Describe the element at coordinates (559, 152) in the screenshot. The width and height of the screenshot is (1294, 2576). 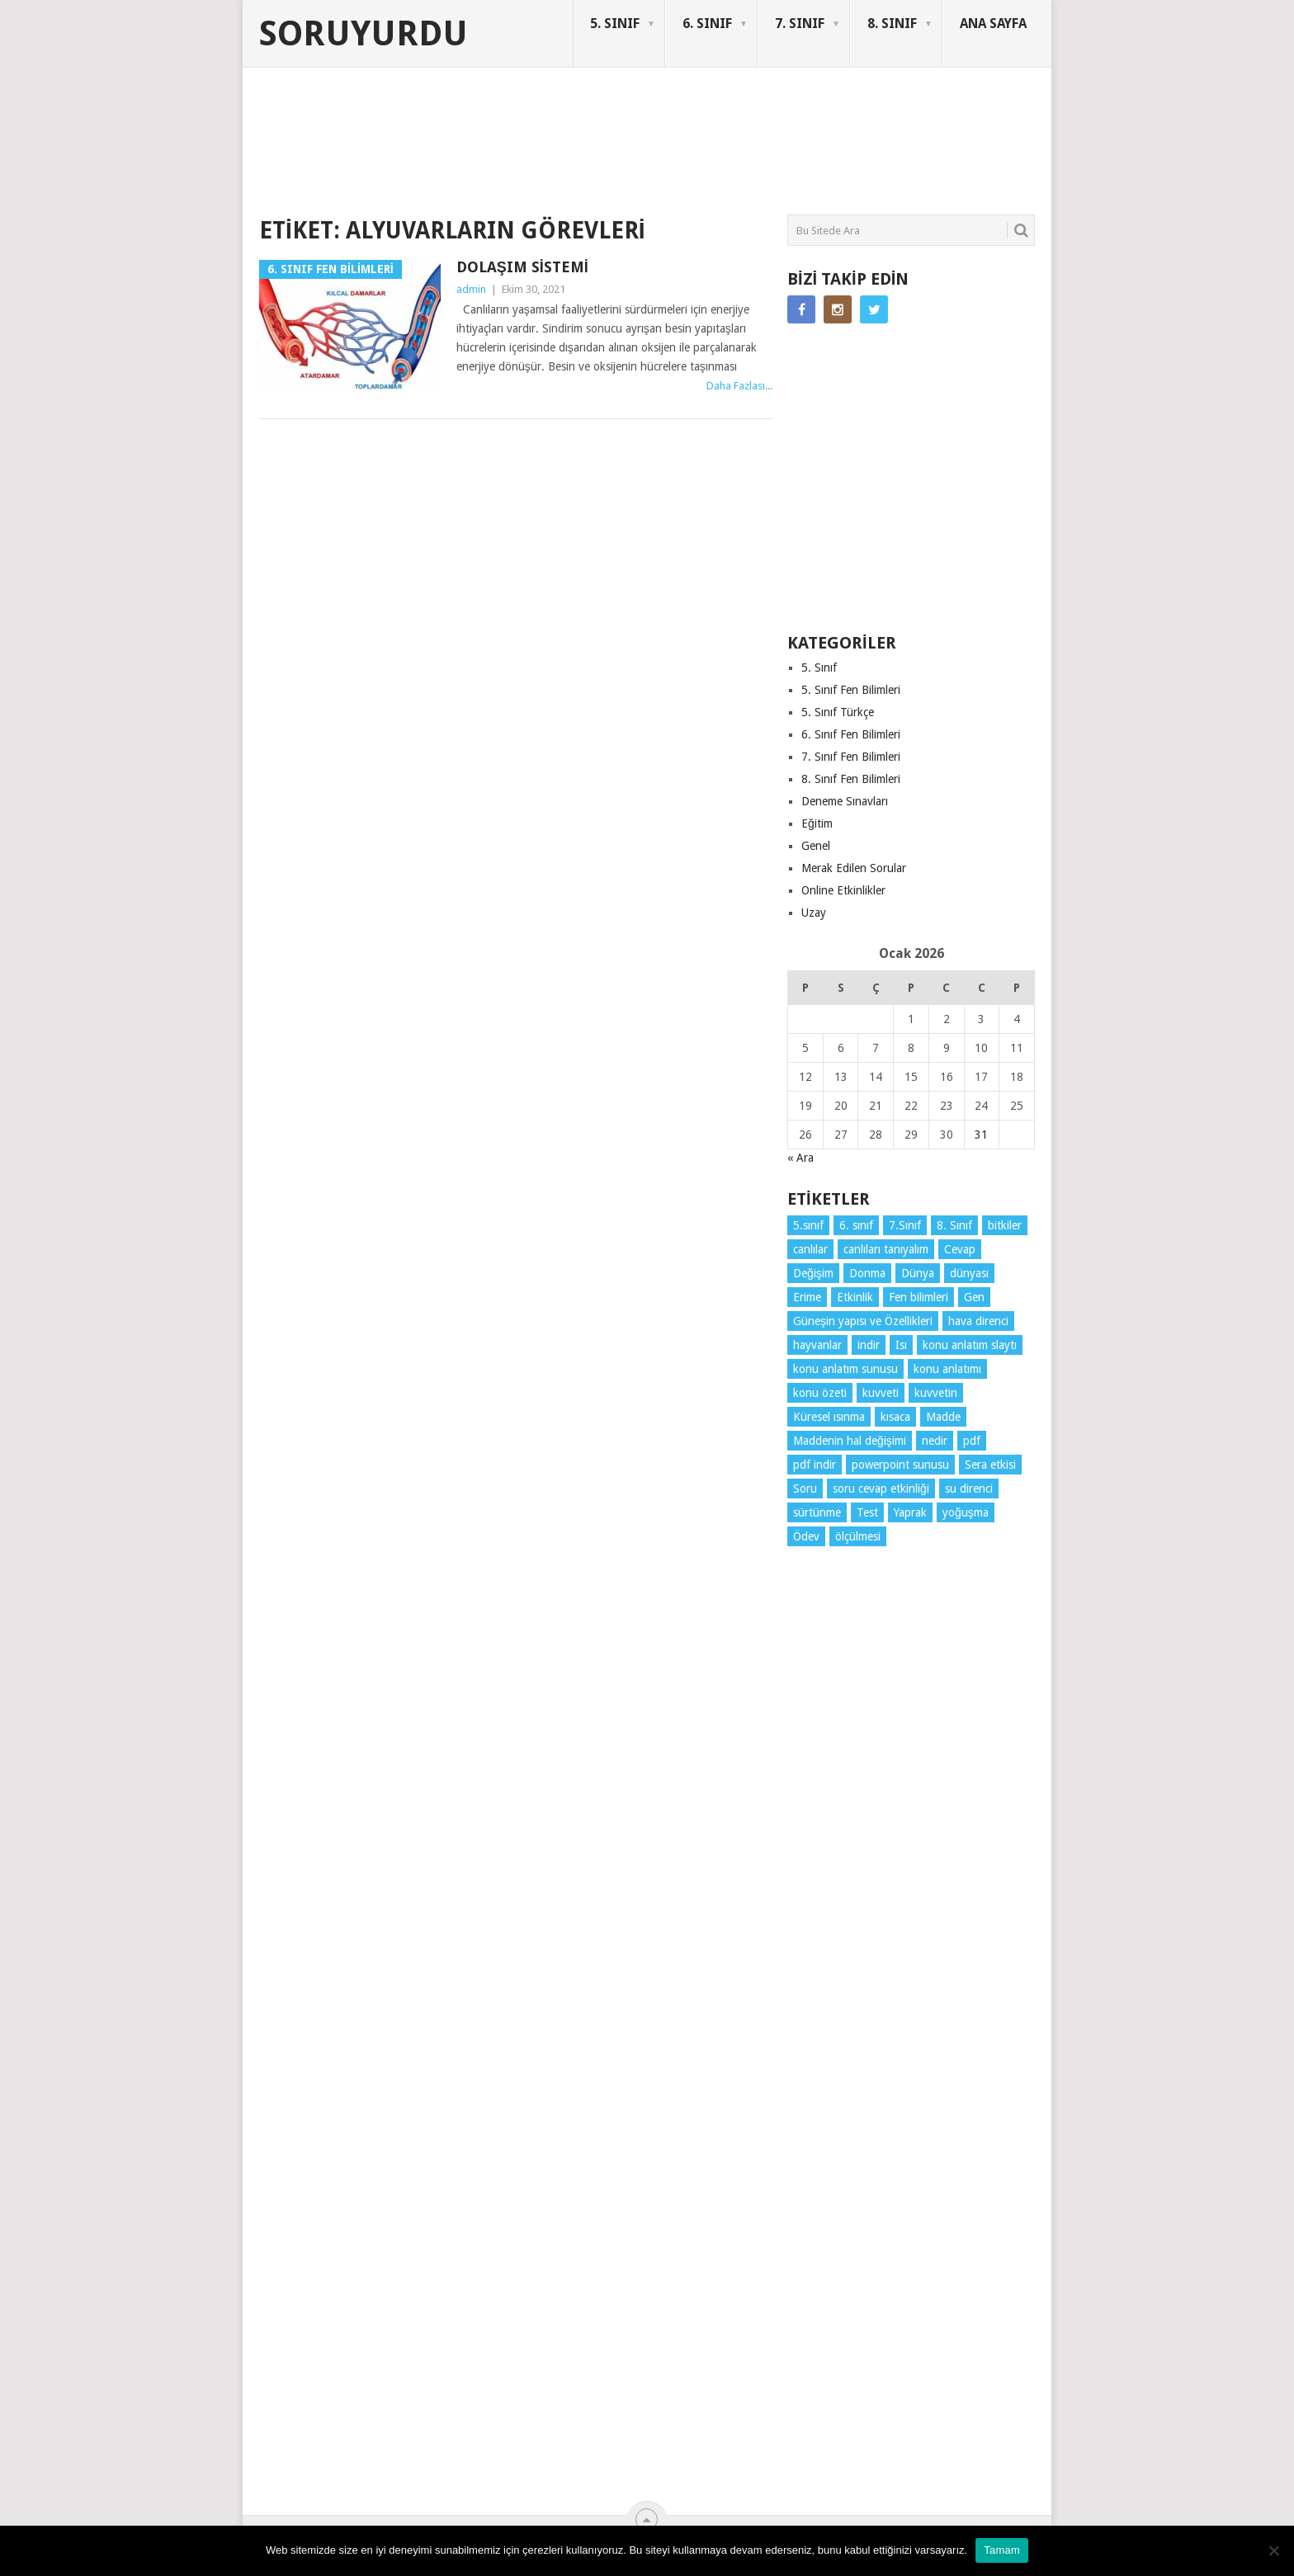
I see `[Advertisement]` at that location.